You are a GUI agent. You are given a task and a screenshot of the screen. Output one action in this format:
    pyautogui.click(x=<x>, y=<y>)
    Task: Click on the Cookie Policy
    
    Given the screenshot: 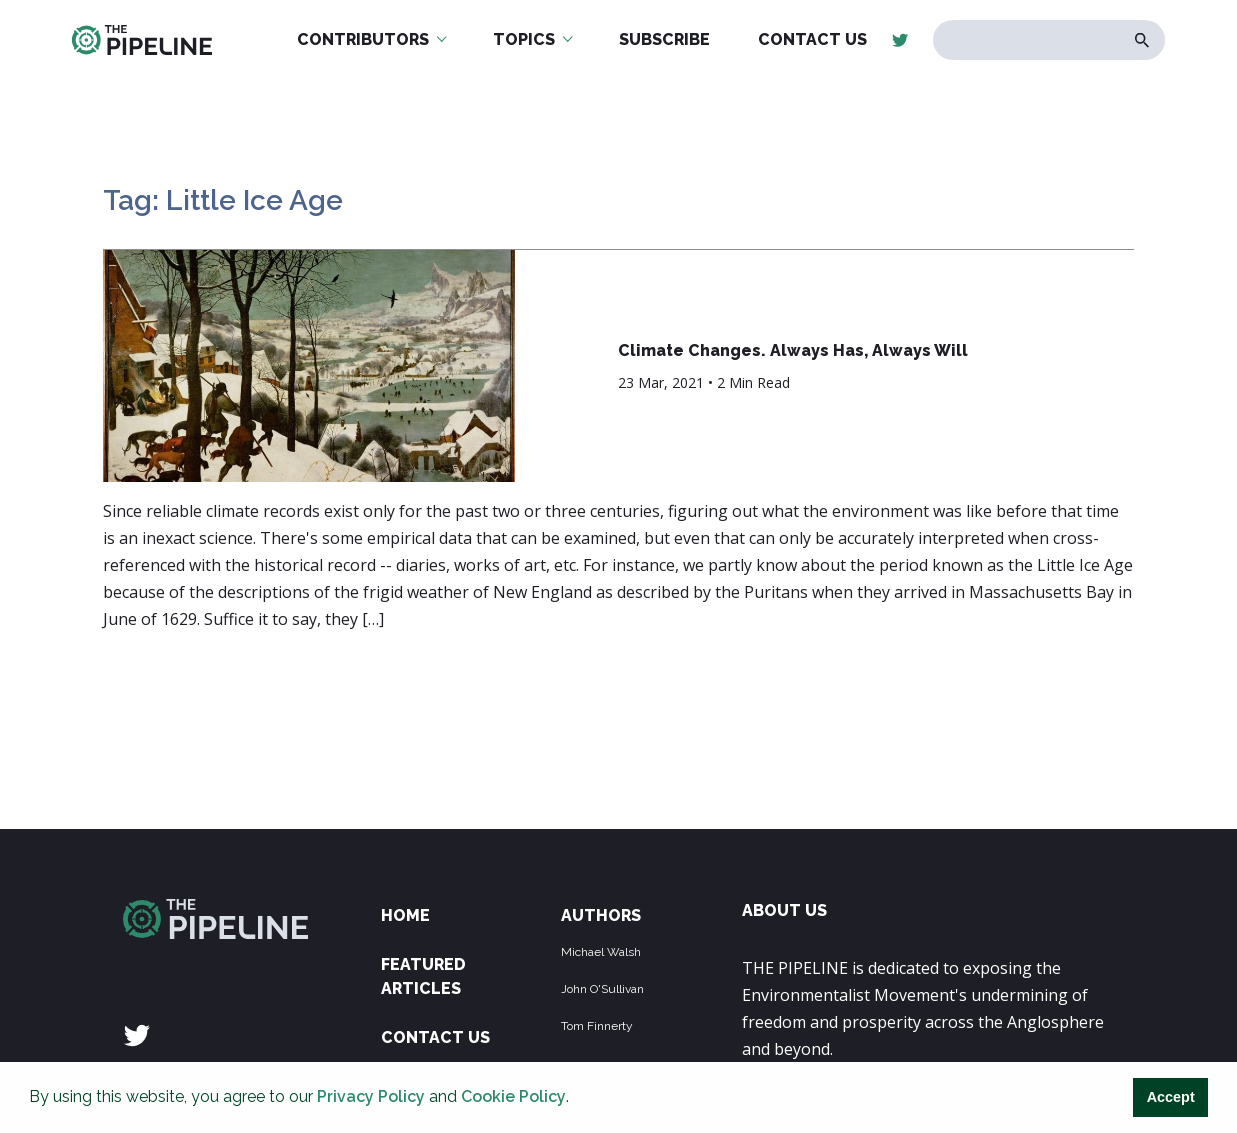 What is the action you would take?
    pyautogui.click(x=513, y=1096)
    